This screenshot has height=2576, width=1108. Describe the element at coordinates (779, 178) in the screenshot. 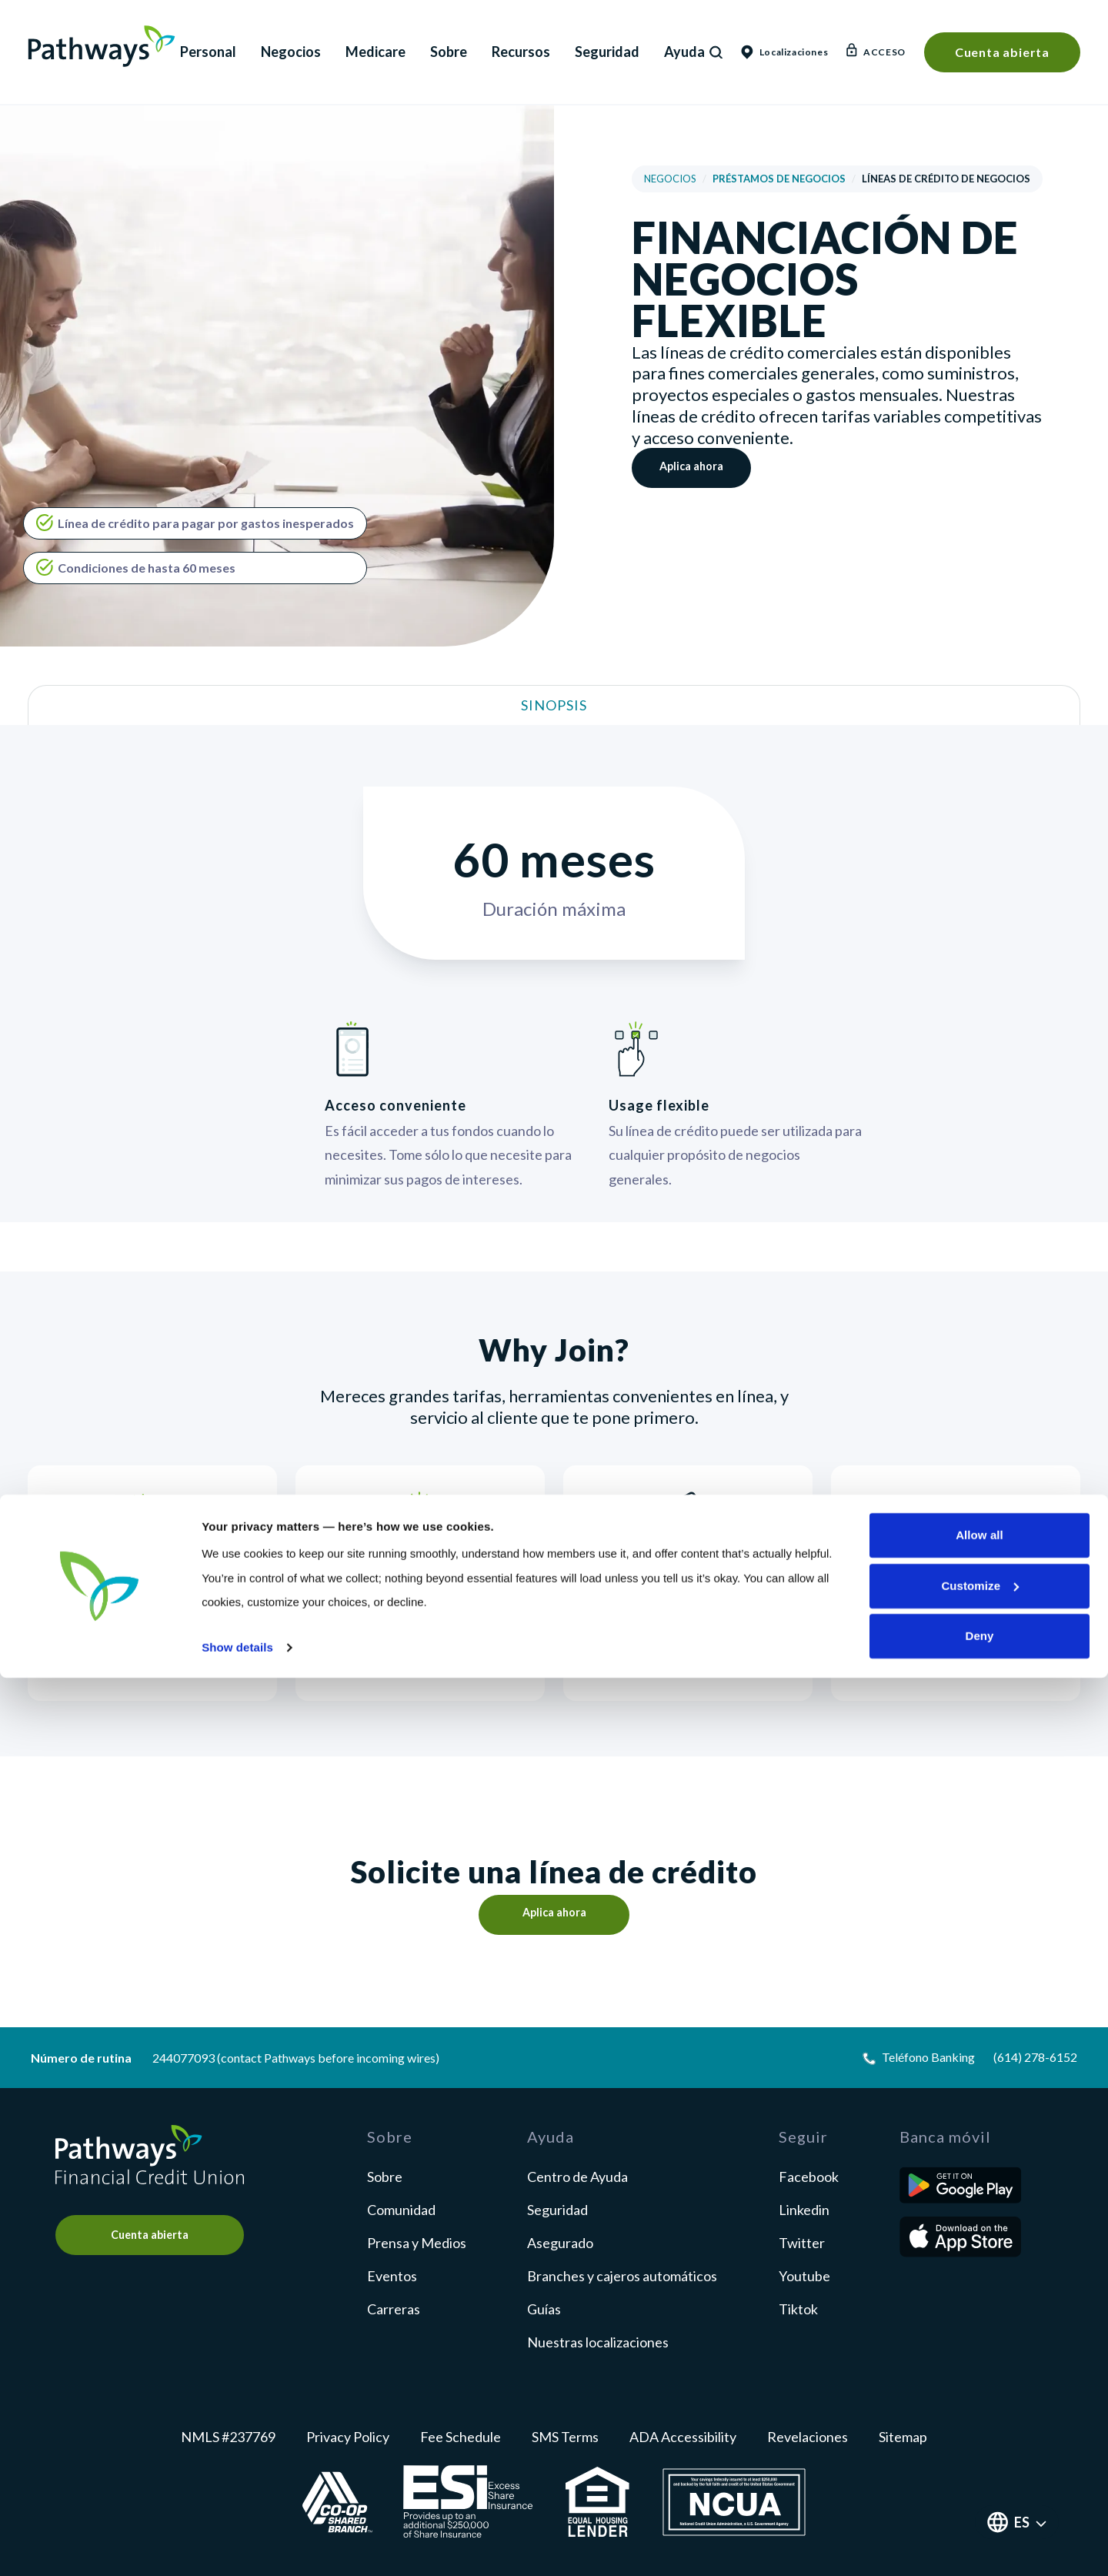

I see `Préstamos de negocios` at that location.